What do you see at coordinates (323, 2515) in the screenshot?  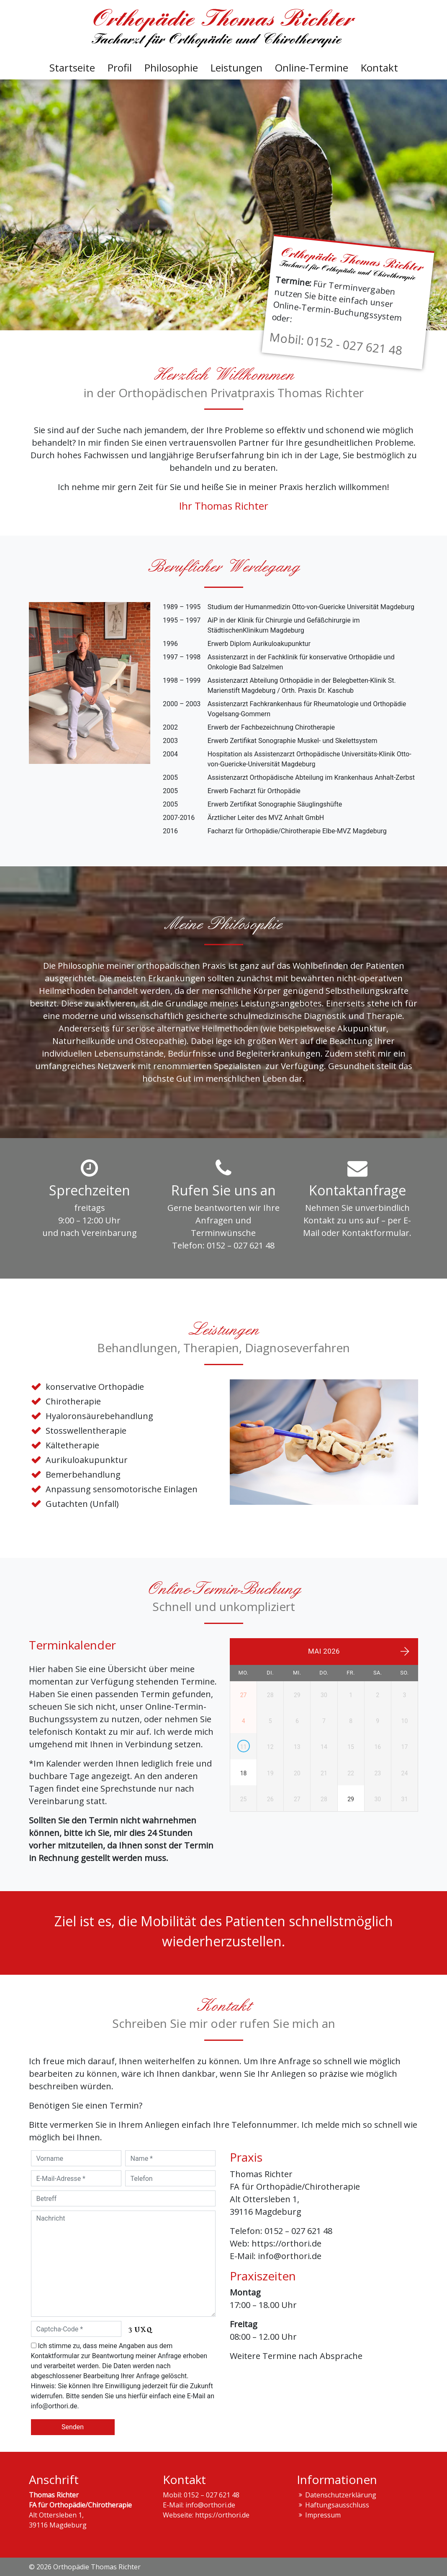 I see `Impressum` at bounding box center [323, 2515].